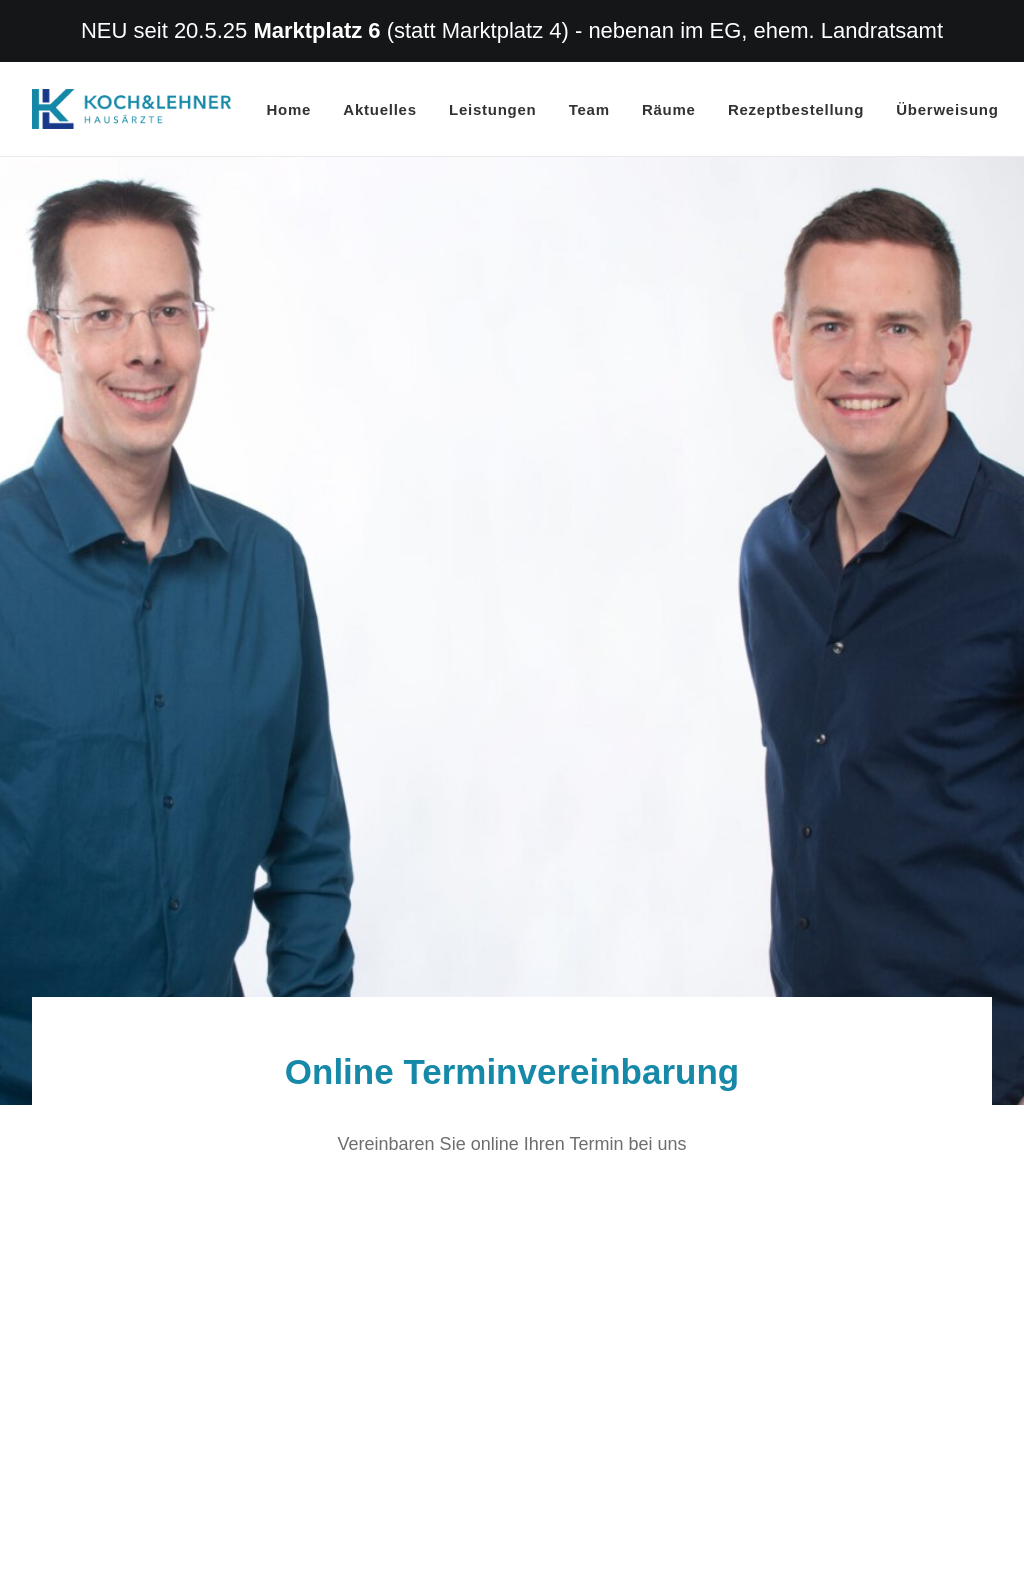 This screenshot has width=1024, height=1578. I want to click on Rezeptbestellung, so click(796, 109).